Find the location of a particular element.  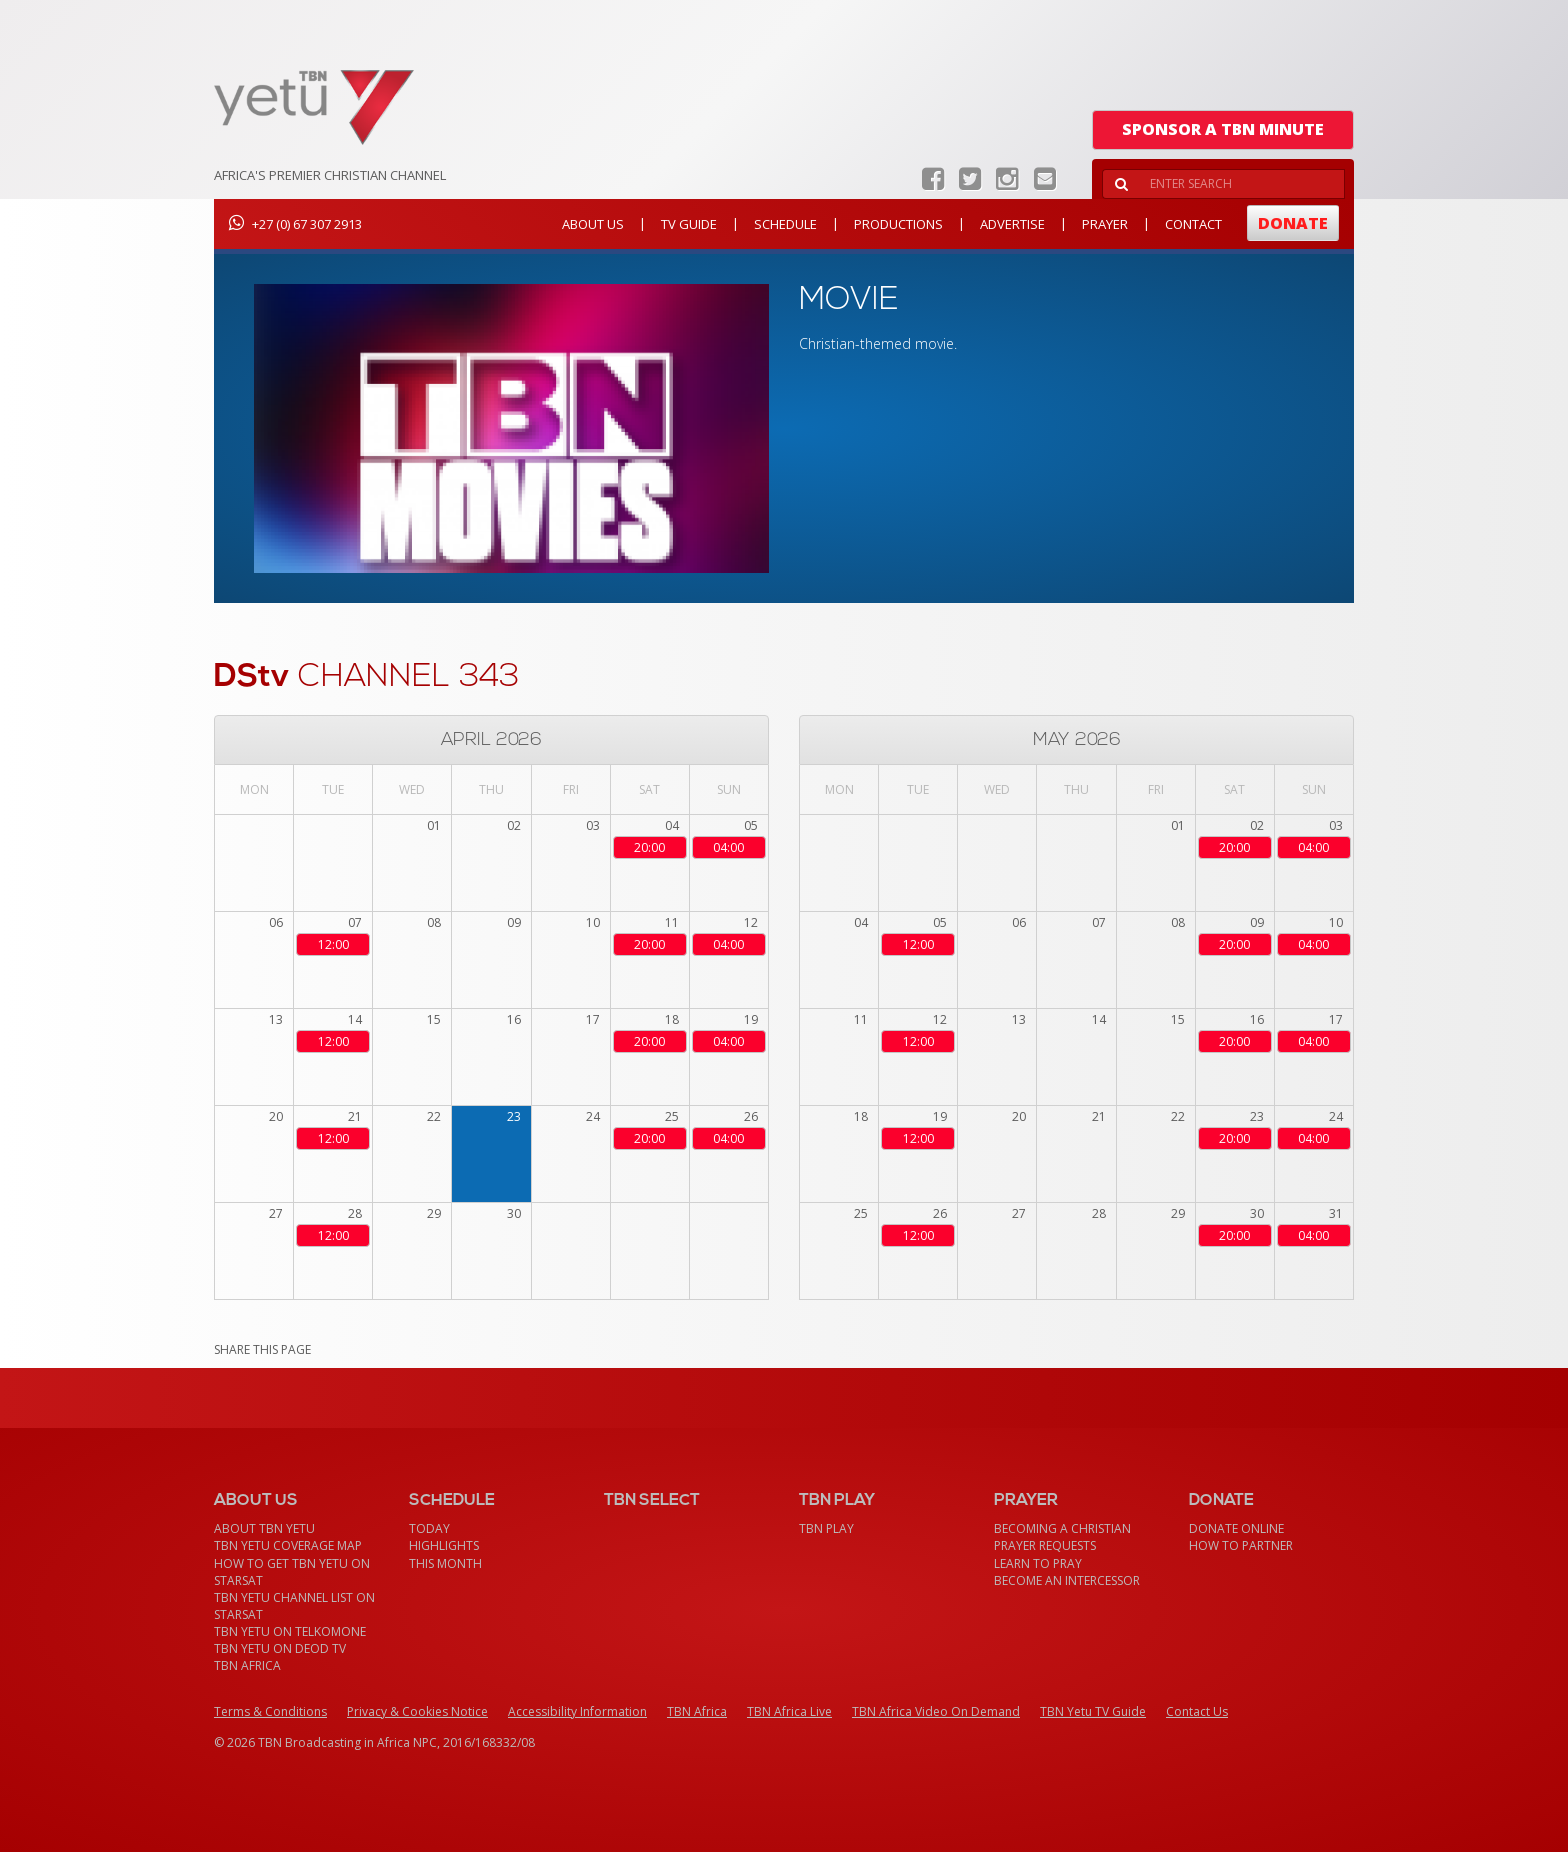

Learn To Pray is located at coordinates (1038, 1563).